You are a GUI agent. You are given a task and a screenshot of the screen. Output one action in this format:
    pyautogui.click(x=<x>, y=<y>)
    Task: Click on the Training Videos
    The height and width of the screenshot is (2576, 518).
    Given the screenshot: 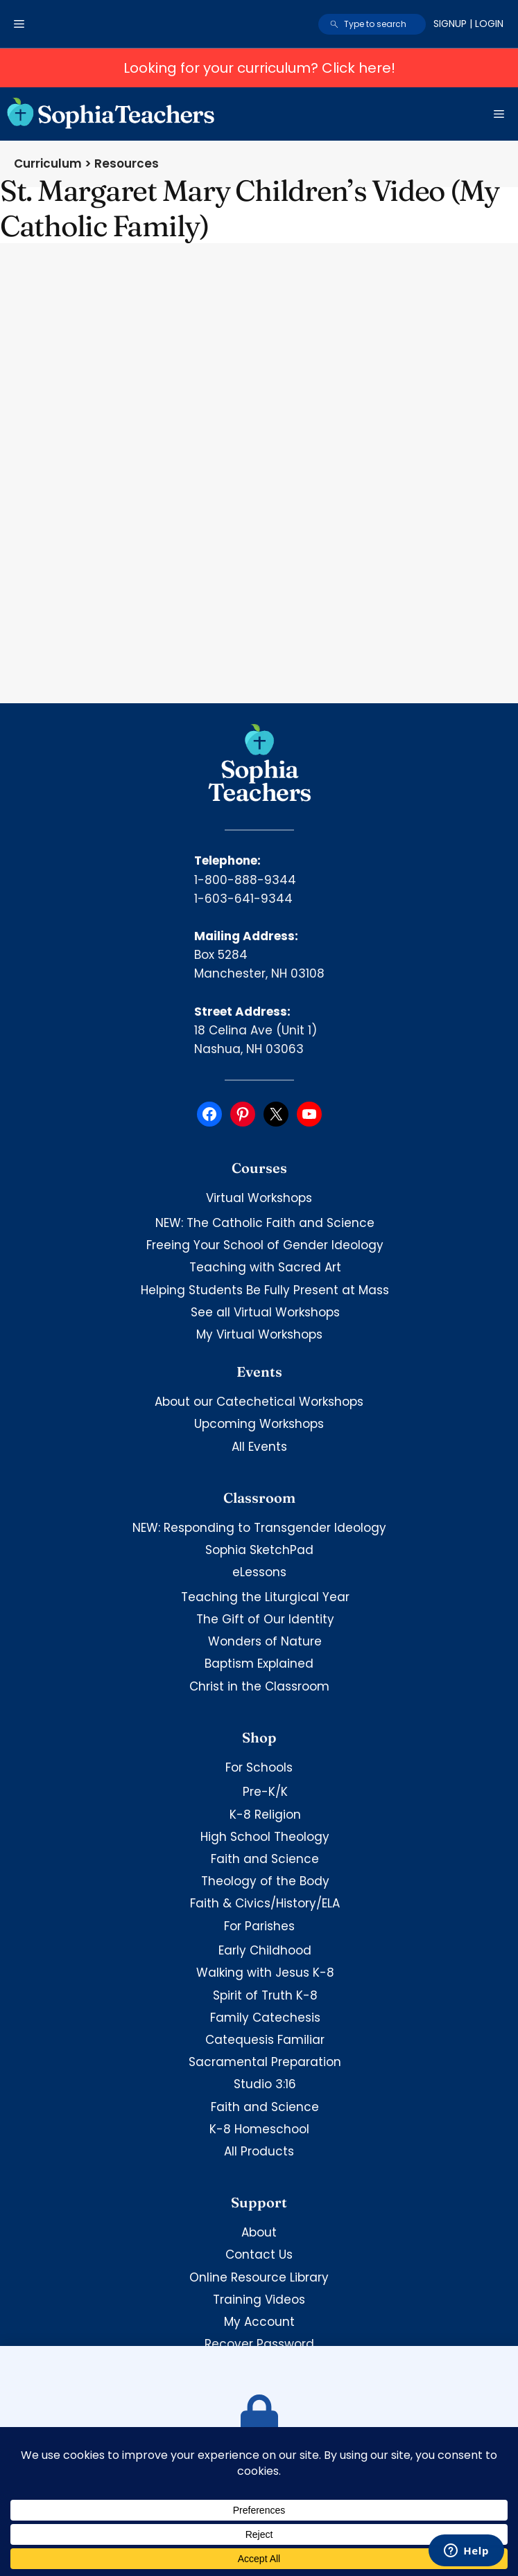 What is the action you would take?
    pyautogui.click(x=259, y=2299)
    